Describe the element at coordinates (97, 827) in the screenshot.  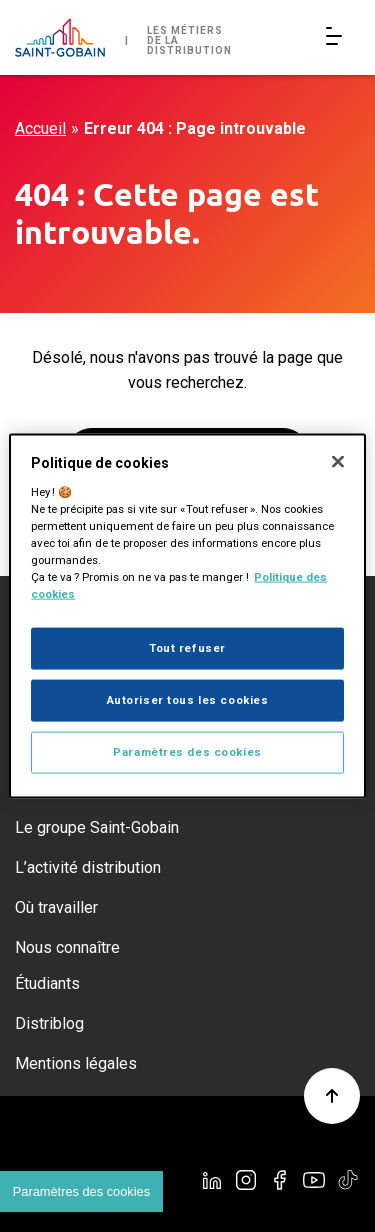
I see `Le groupe Saint-Gobain` at that location.